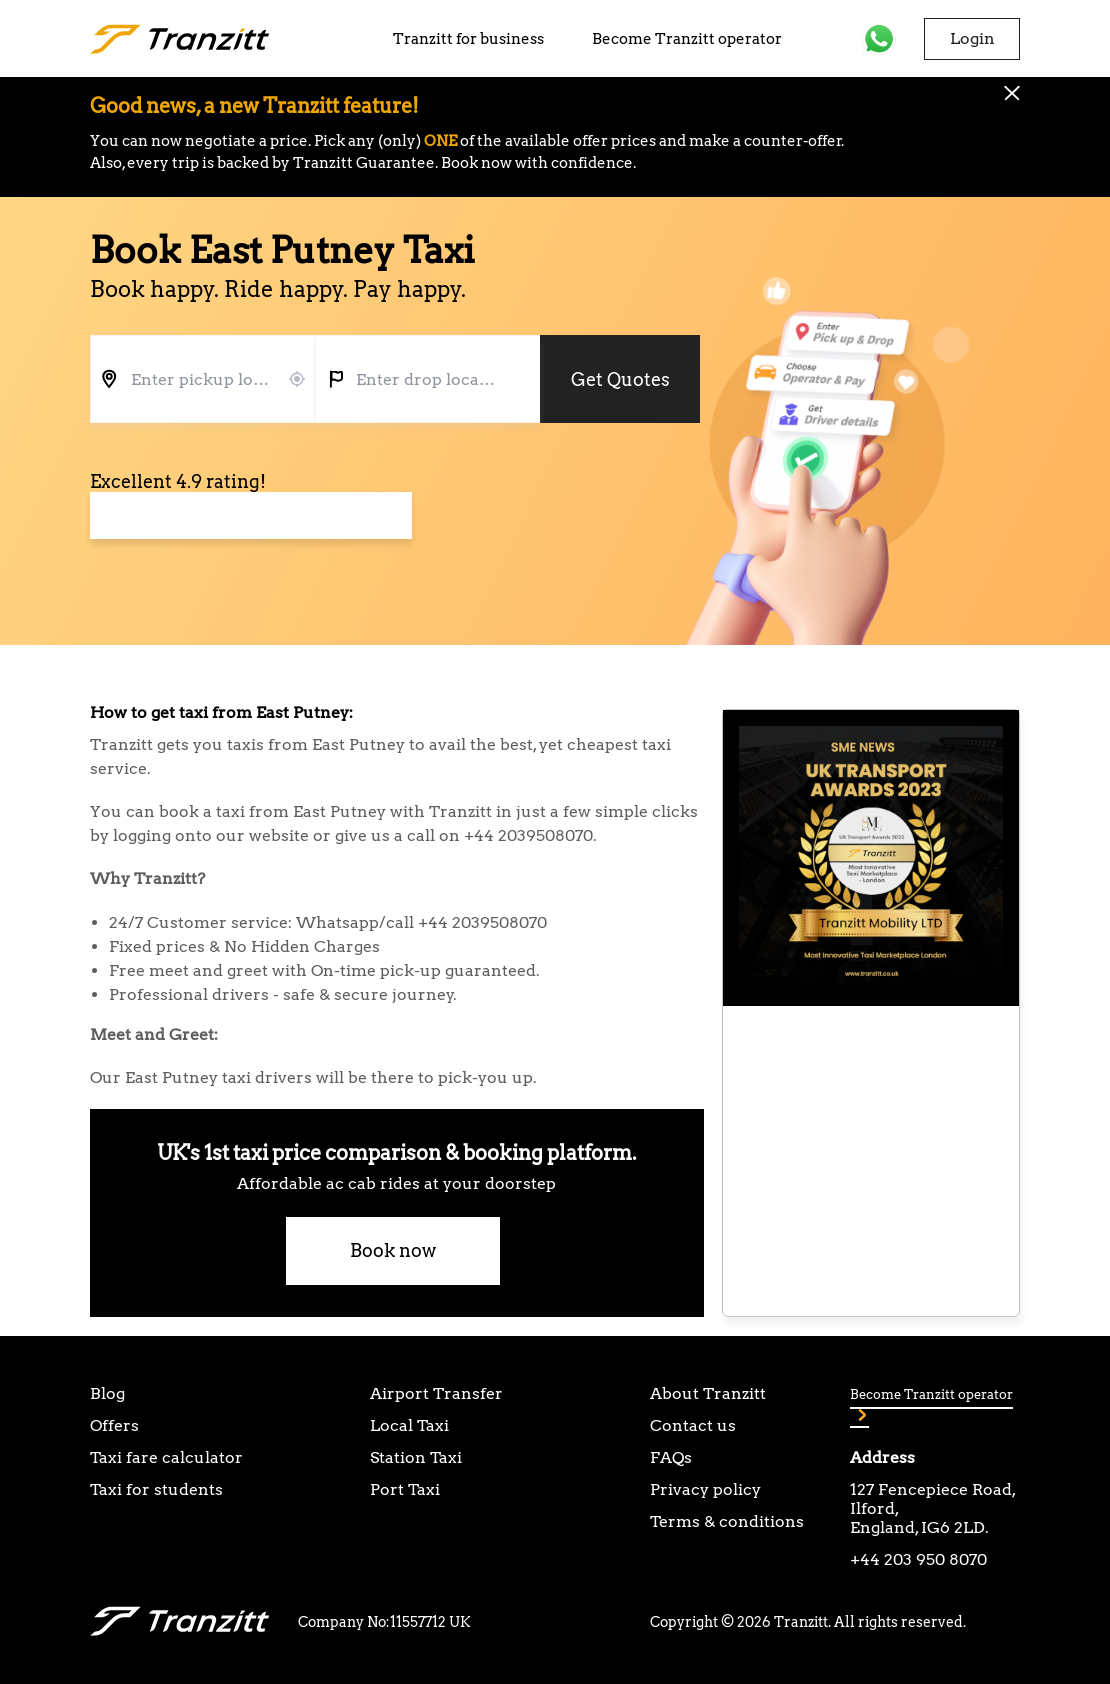  What do you see at coordinates (693, 1425) in the screenshot?
I see `Contact us` at bounding box center [693, 1425].